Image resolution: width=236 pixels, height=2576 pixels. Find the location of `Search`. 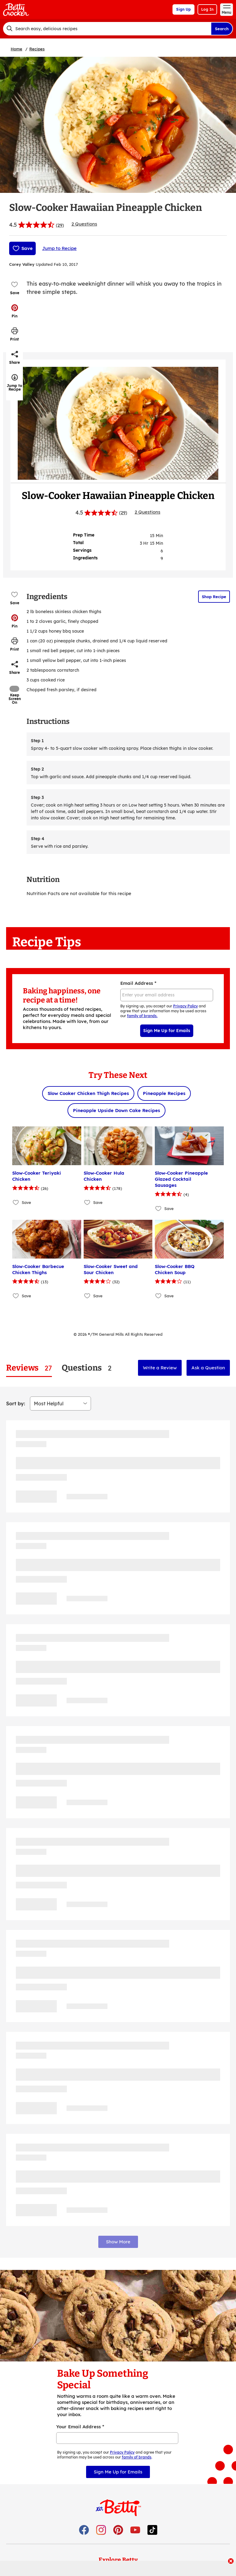

Search is located at coordinates (222, 28).